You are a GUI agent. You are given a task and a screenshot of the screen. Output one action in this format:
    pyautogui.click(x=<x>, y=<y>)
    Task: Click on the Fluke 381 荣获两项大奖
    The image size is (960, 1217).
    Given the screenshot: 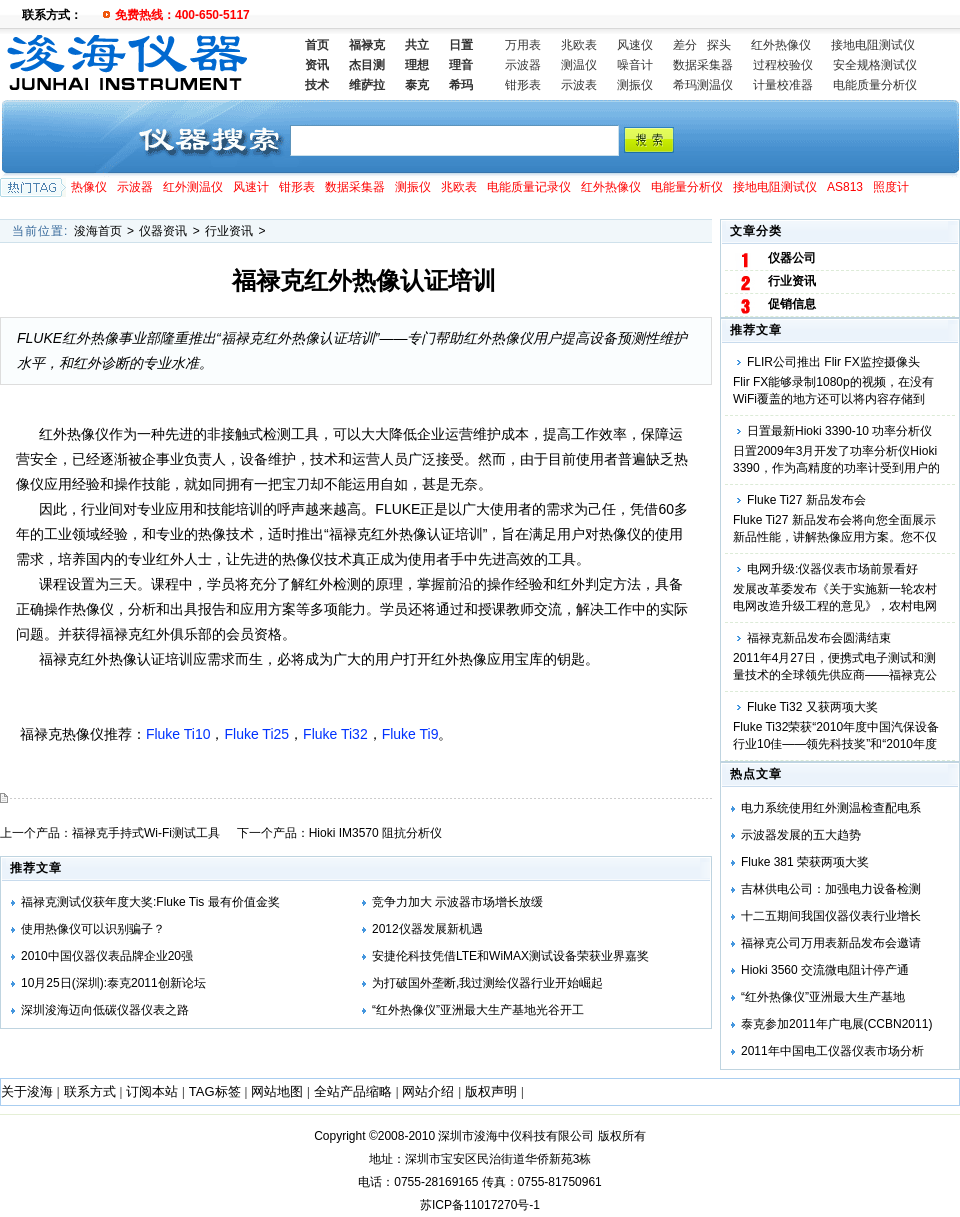 What is the action you would take?
    pyautogui.click(x=805, y=862)
    